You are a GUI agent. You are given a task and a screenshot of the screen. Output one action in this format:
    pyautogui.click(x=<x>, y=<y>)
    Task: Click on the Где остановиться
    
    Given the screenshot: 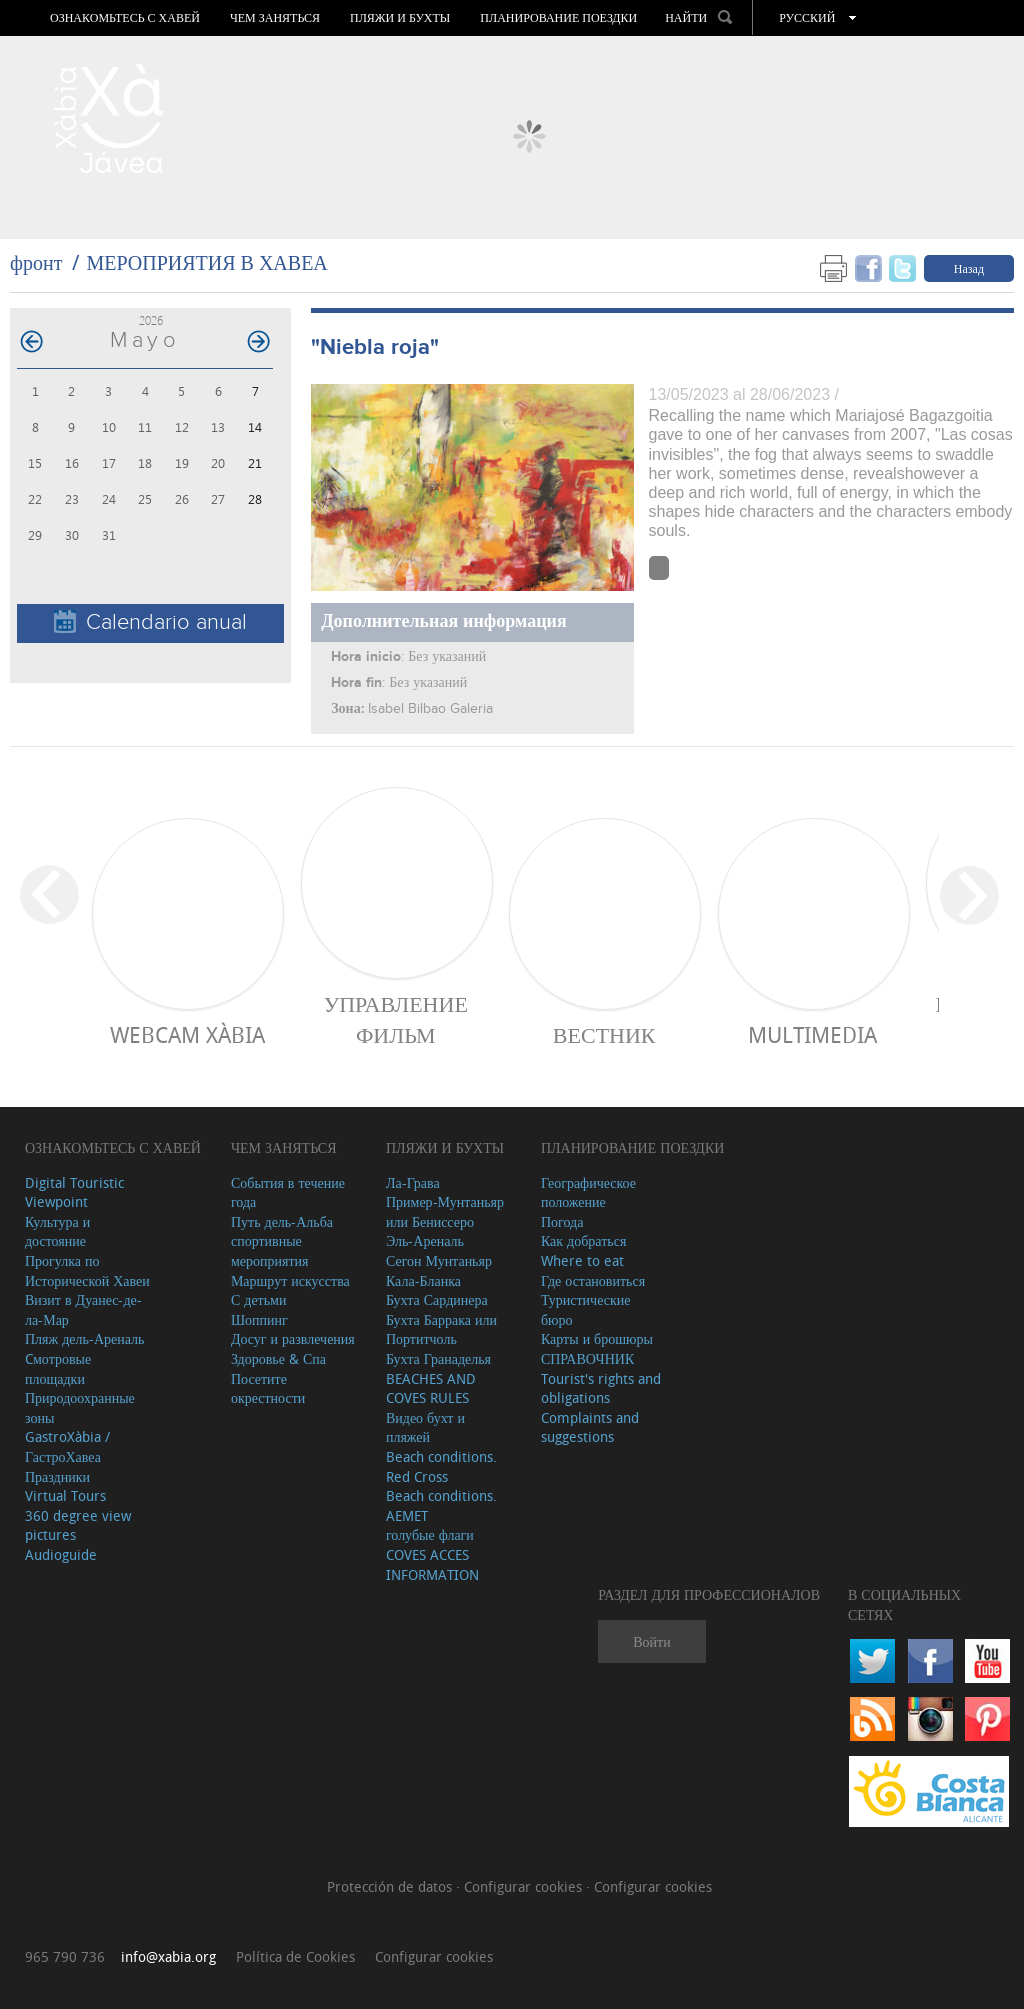 What is the action you would take?
    pyautogui.click(x=593, y=1280)
    